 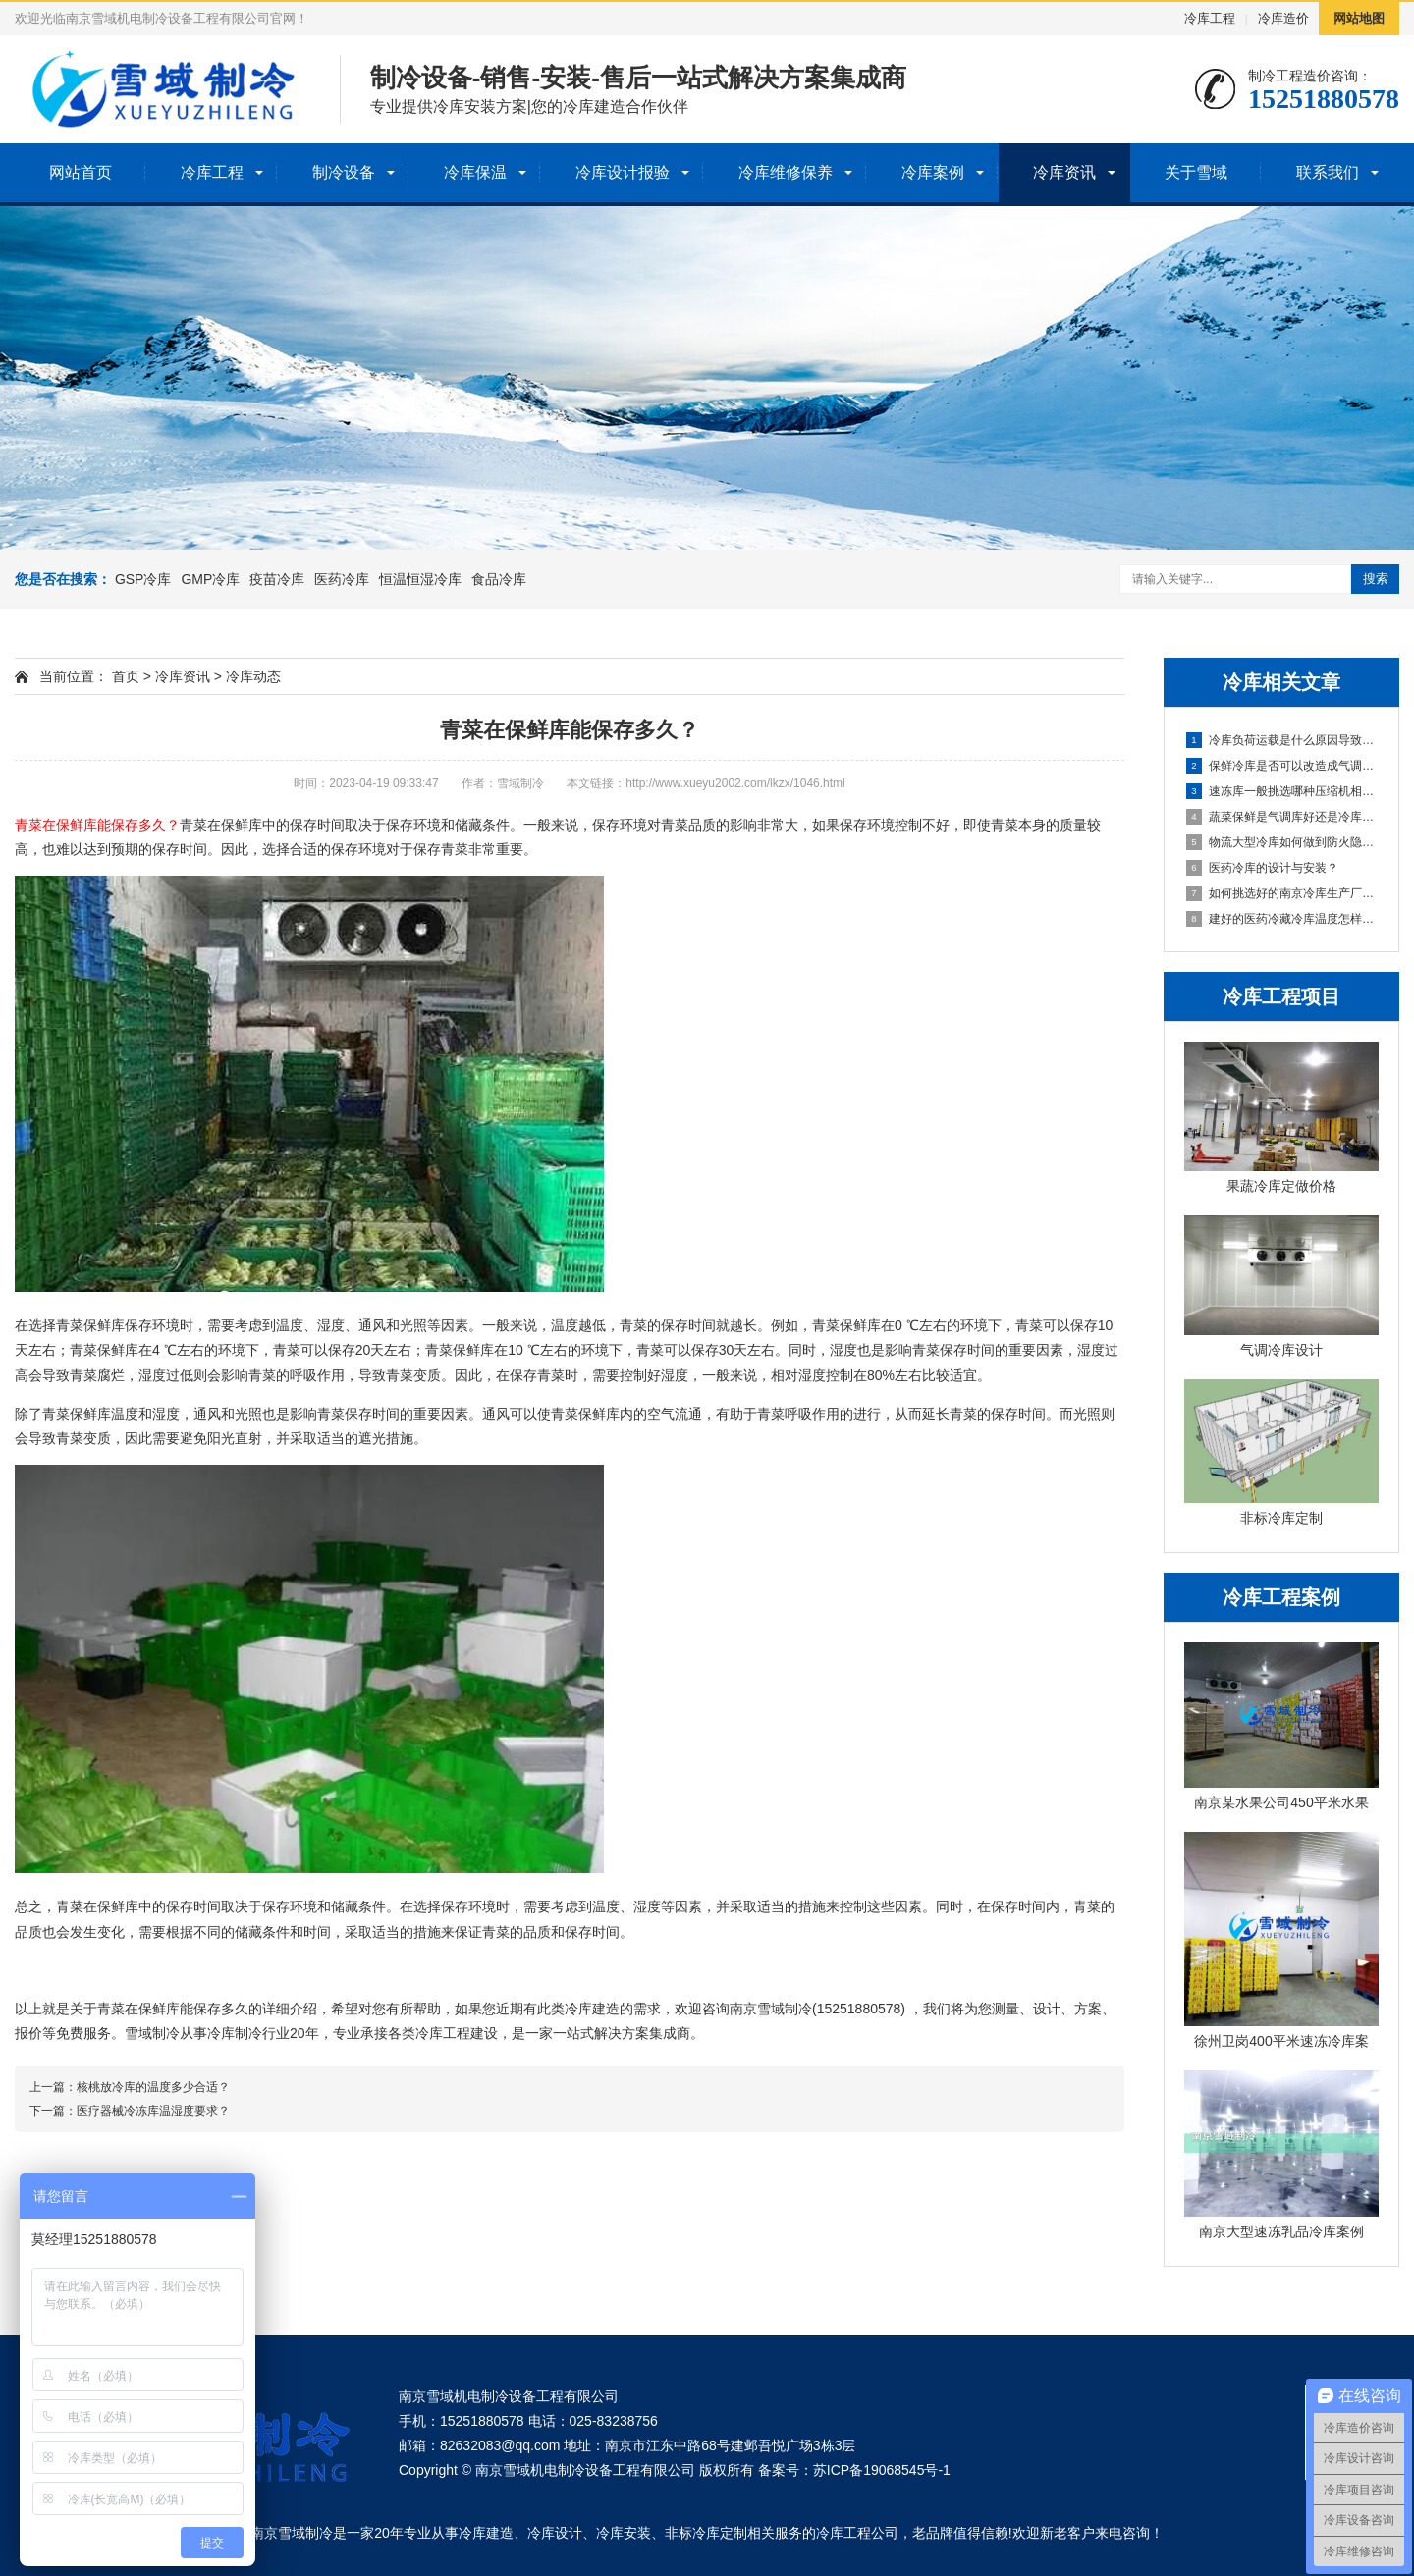 What do you see at coordinates (153, 2111) in the screenshot?
I see `医疗器械冷冻库温湿度要求？` at bounding box center [153, 2111].